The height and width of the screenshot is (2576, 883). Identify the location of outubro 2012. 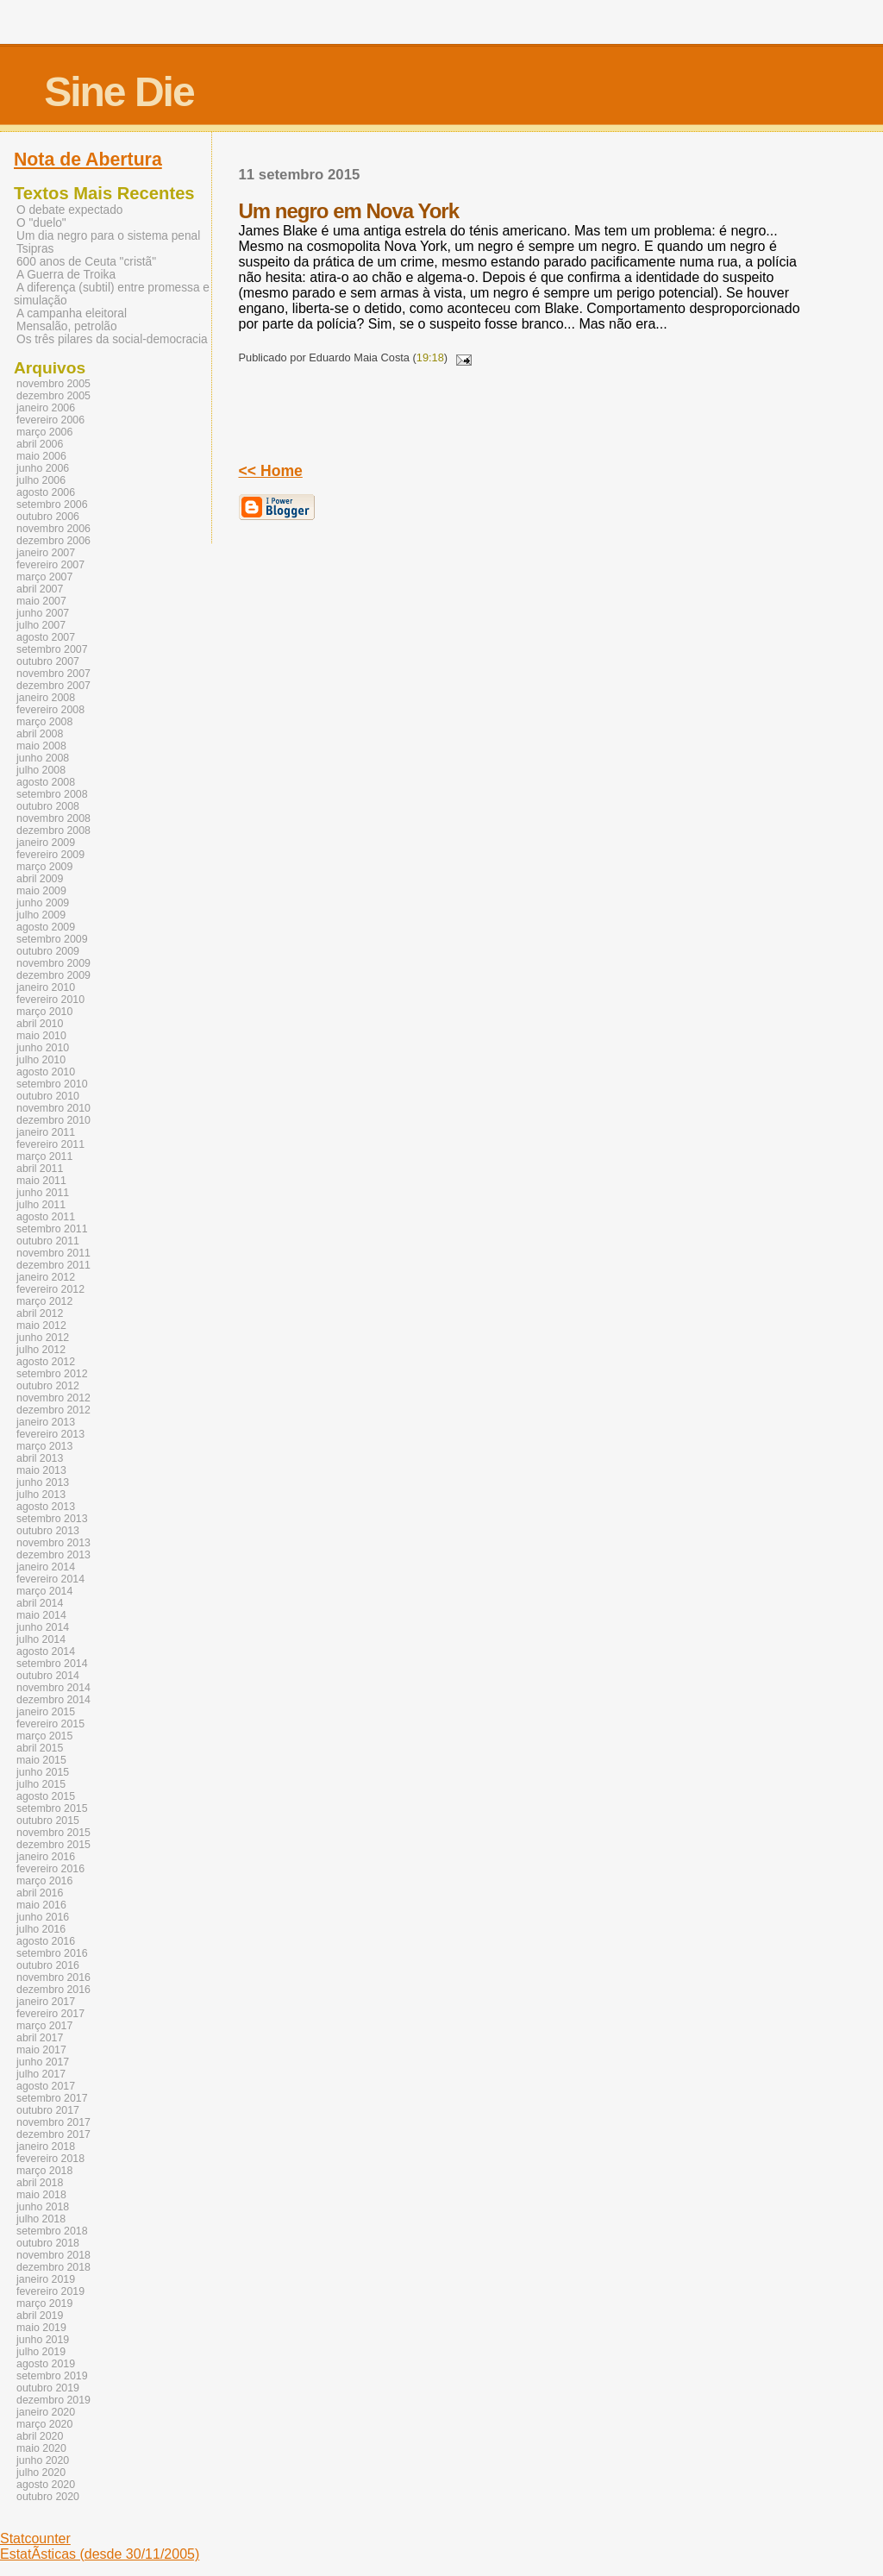
(47, 1386).